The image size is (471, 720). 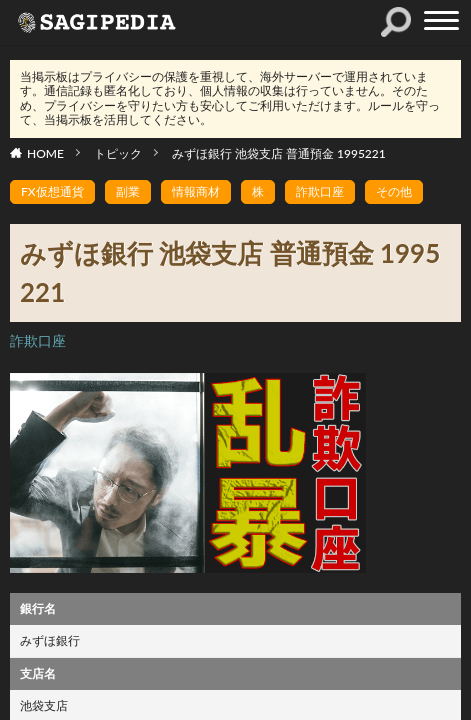 I want to click on 詐欺口座, so click(x=320, y=191).